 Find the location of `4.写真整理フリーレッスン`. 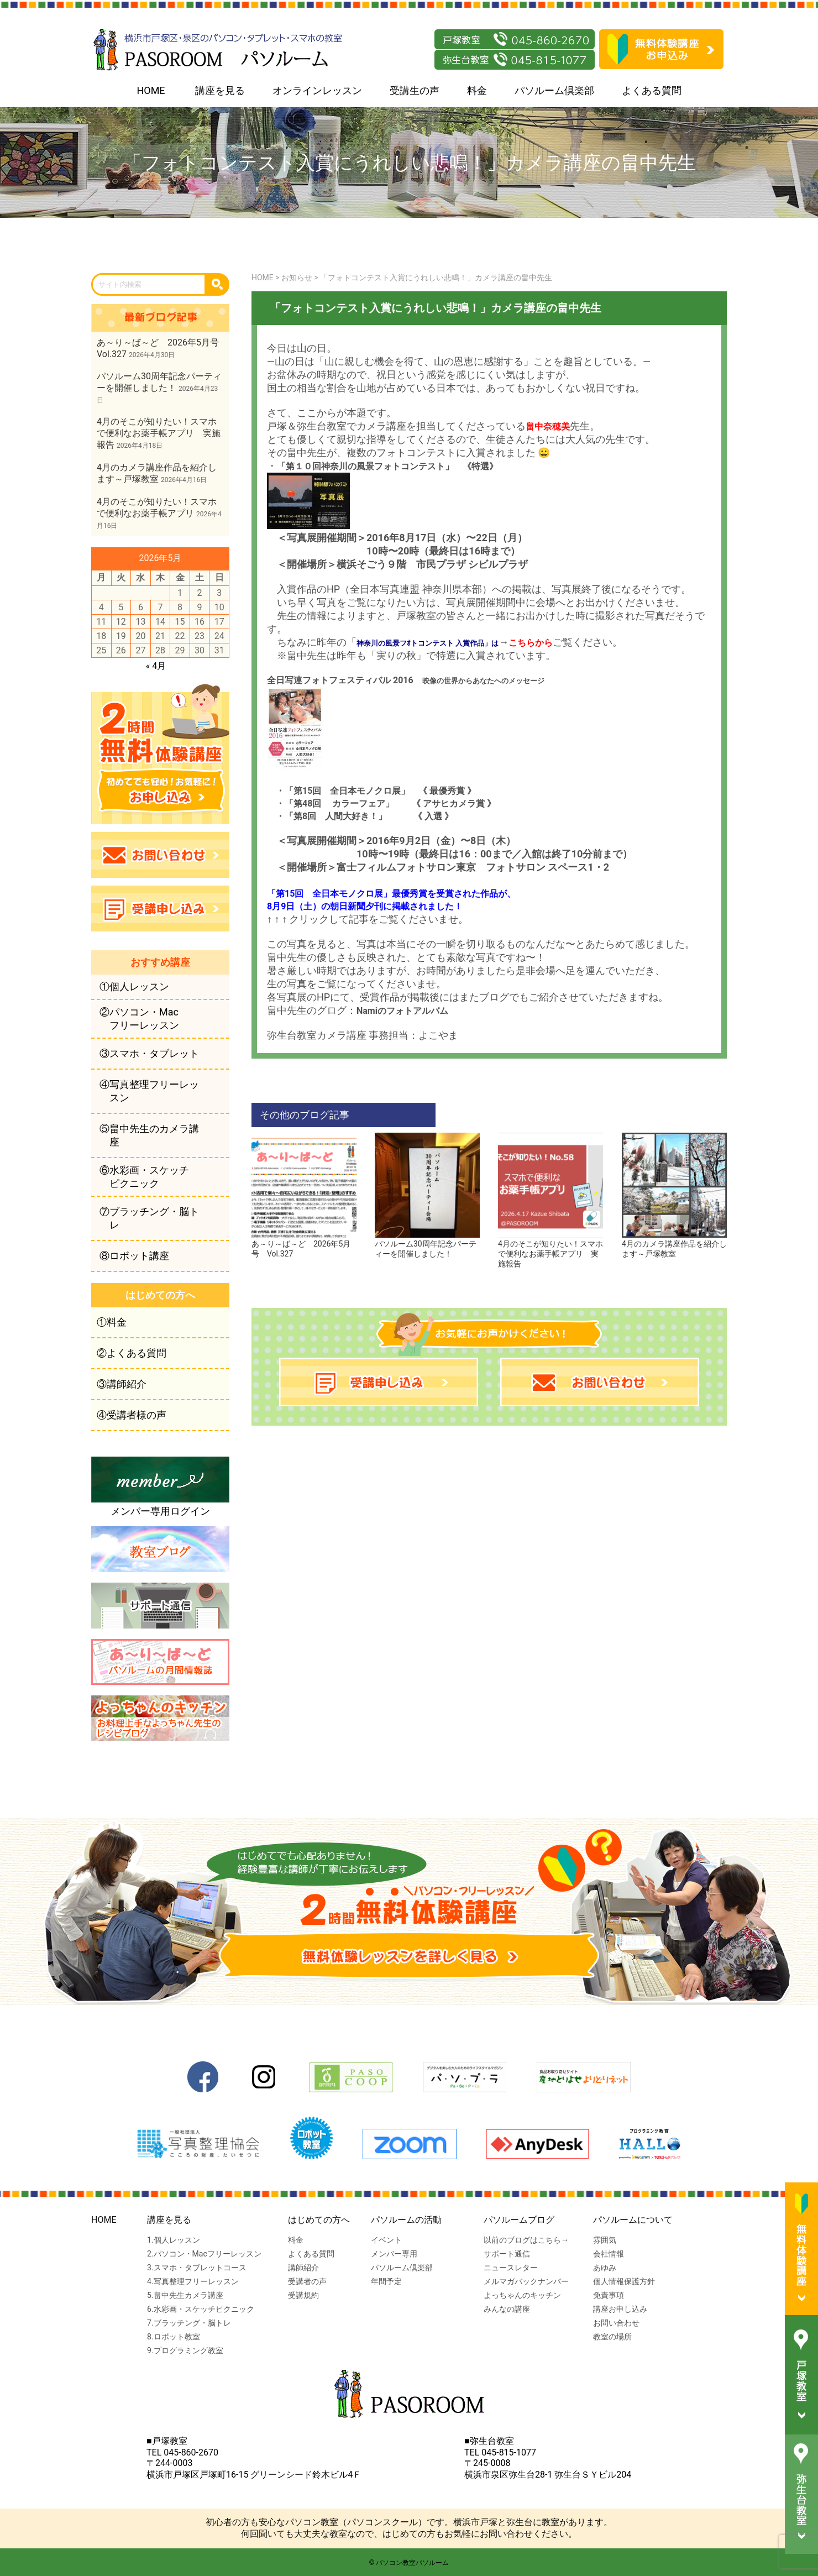

4.写真整理フリーレッスン is located at coordinates (193, 2281).